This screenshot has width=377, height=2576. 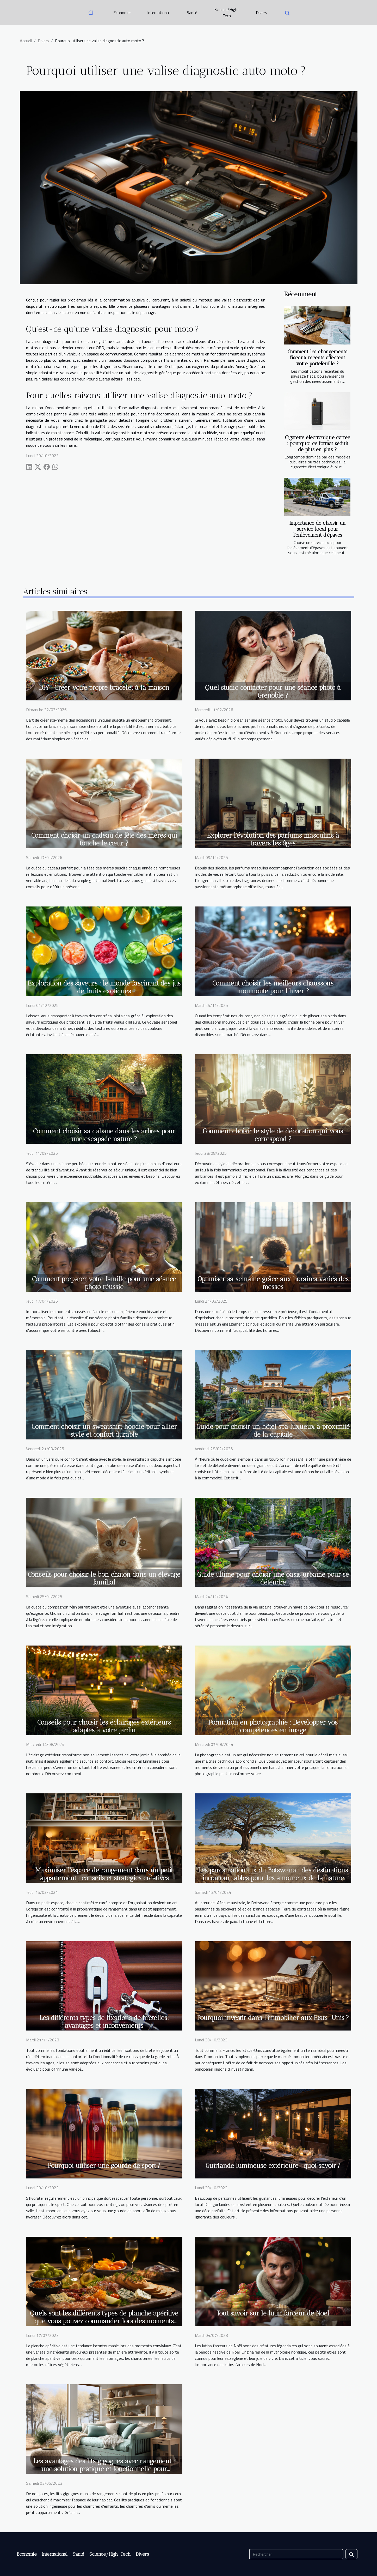 What do you see at coordinates (104, 1726) in the screenshot?
I see `Conseils pour choisir les éclairages extérieurs adaptés à votre jardin` at bounding box center [104, 1726].